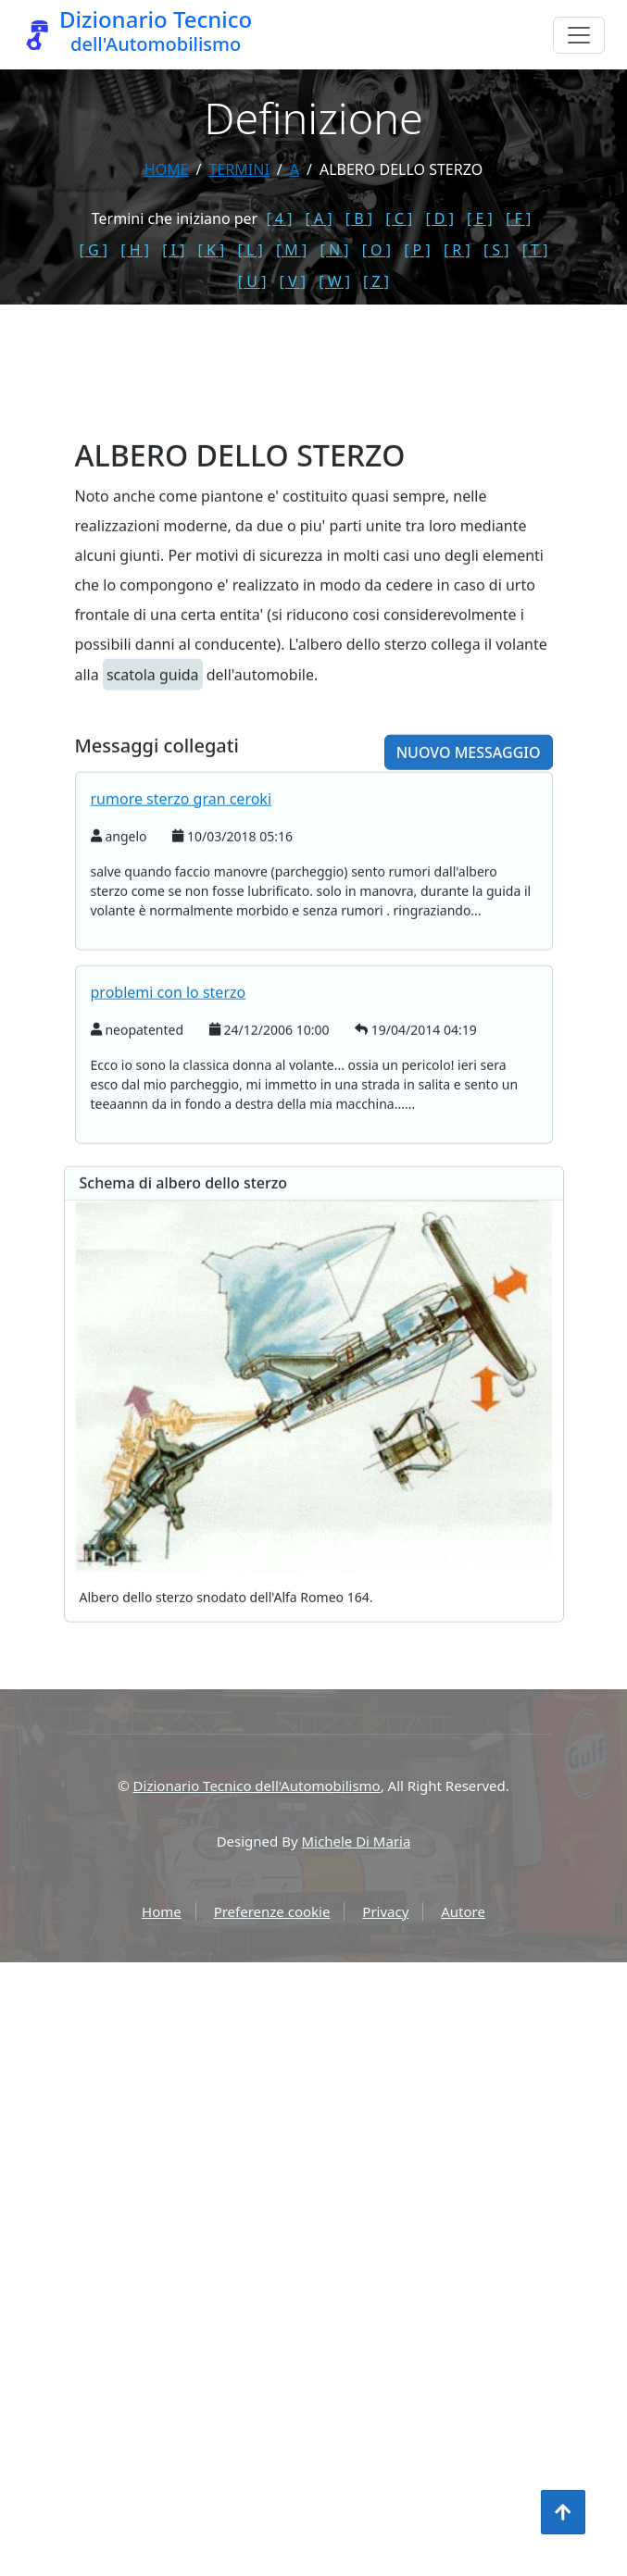  Describe the element at coordinates (356, 1841) in the screenshot. I see `Michele Di Maria` at that location.